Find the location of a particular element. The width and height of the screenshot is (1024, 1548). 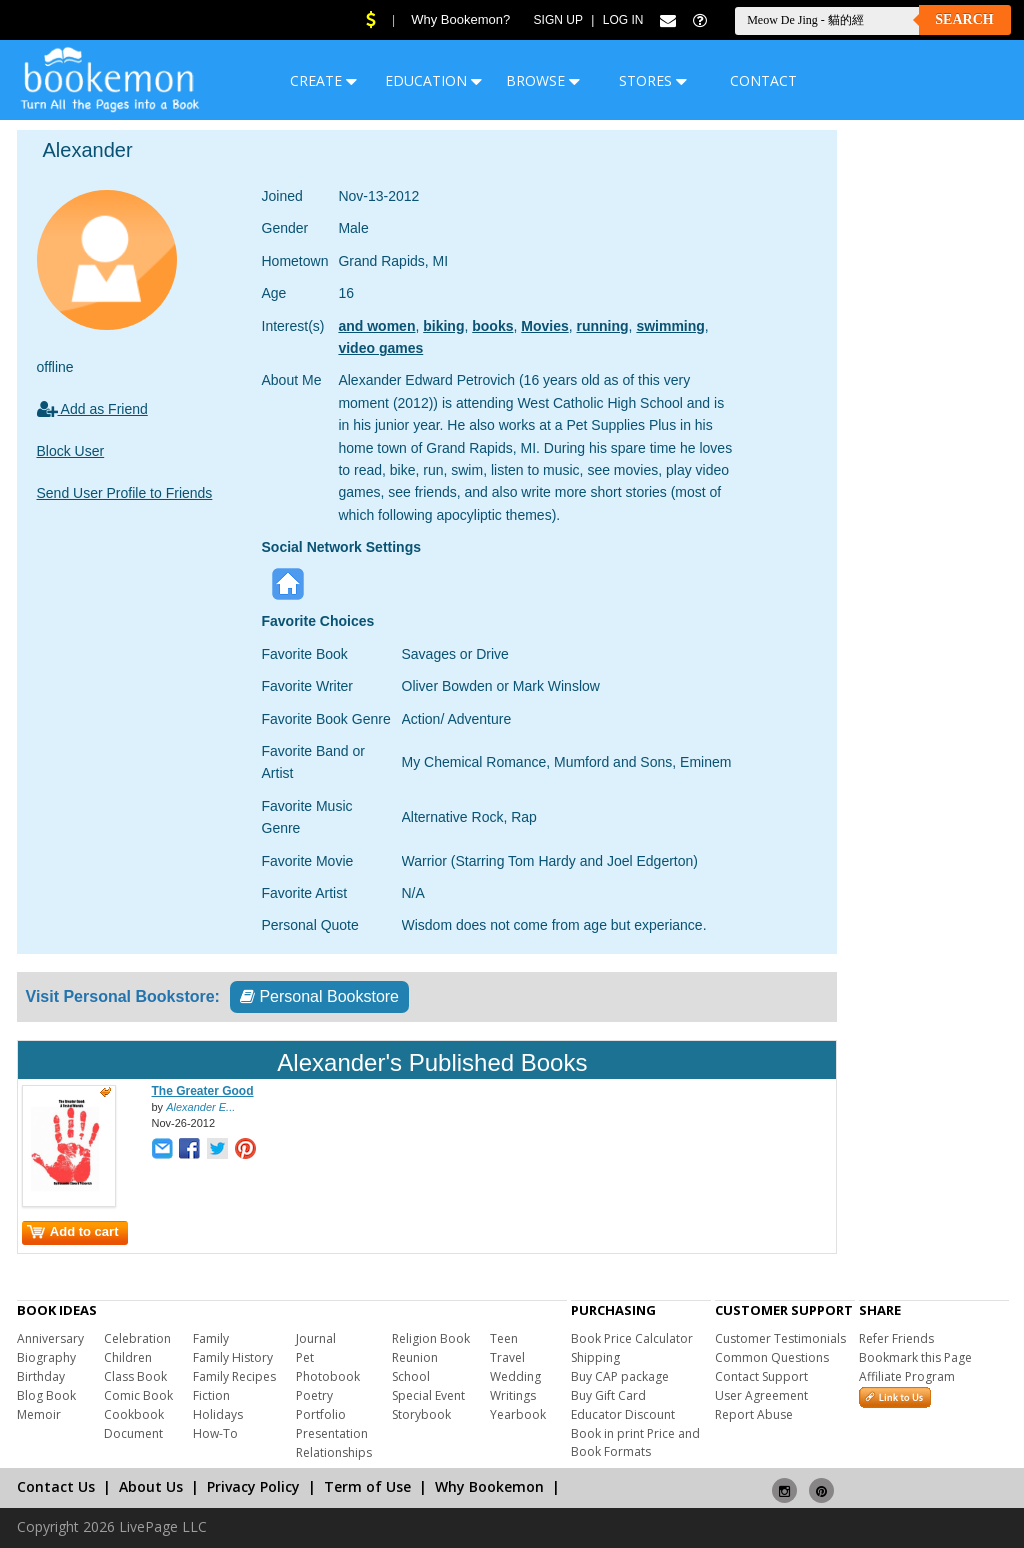

Add to cart is located at coordinates (73, 1231).